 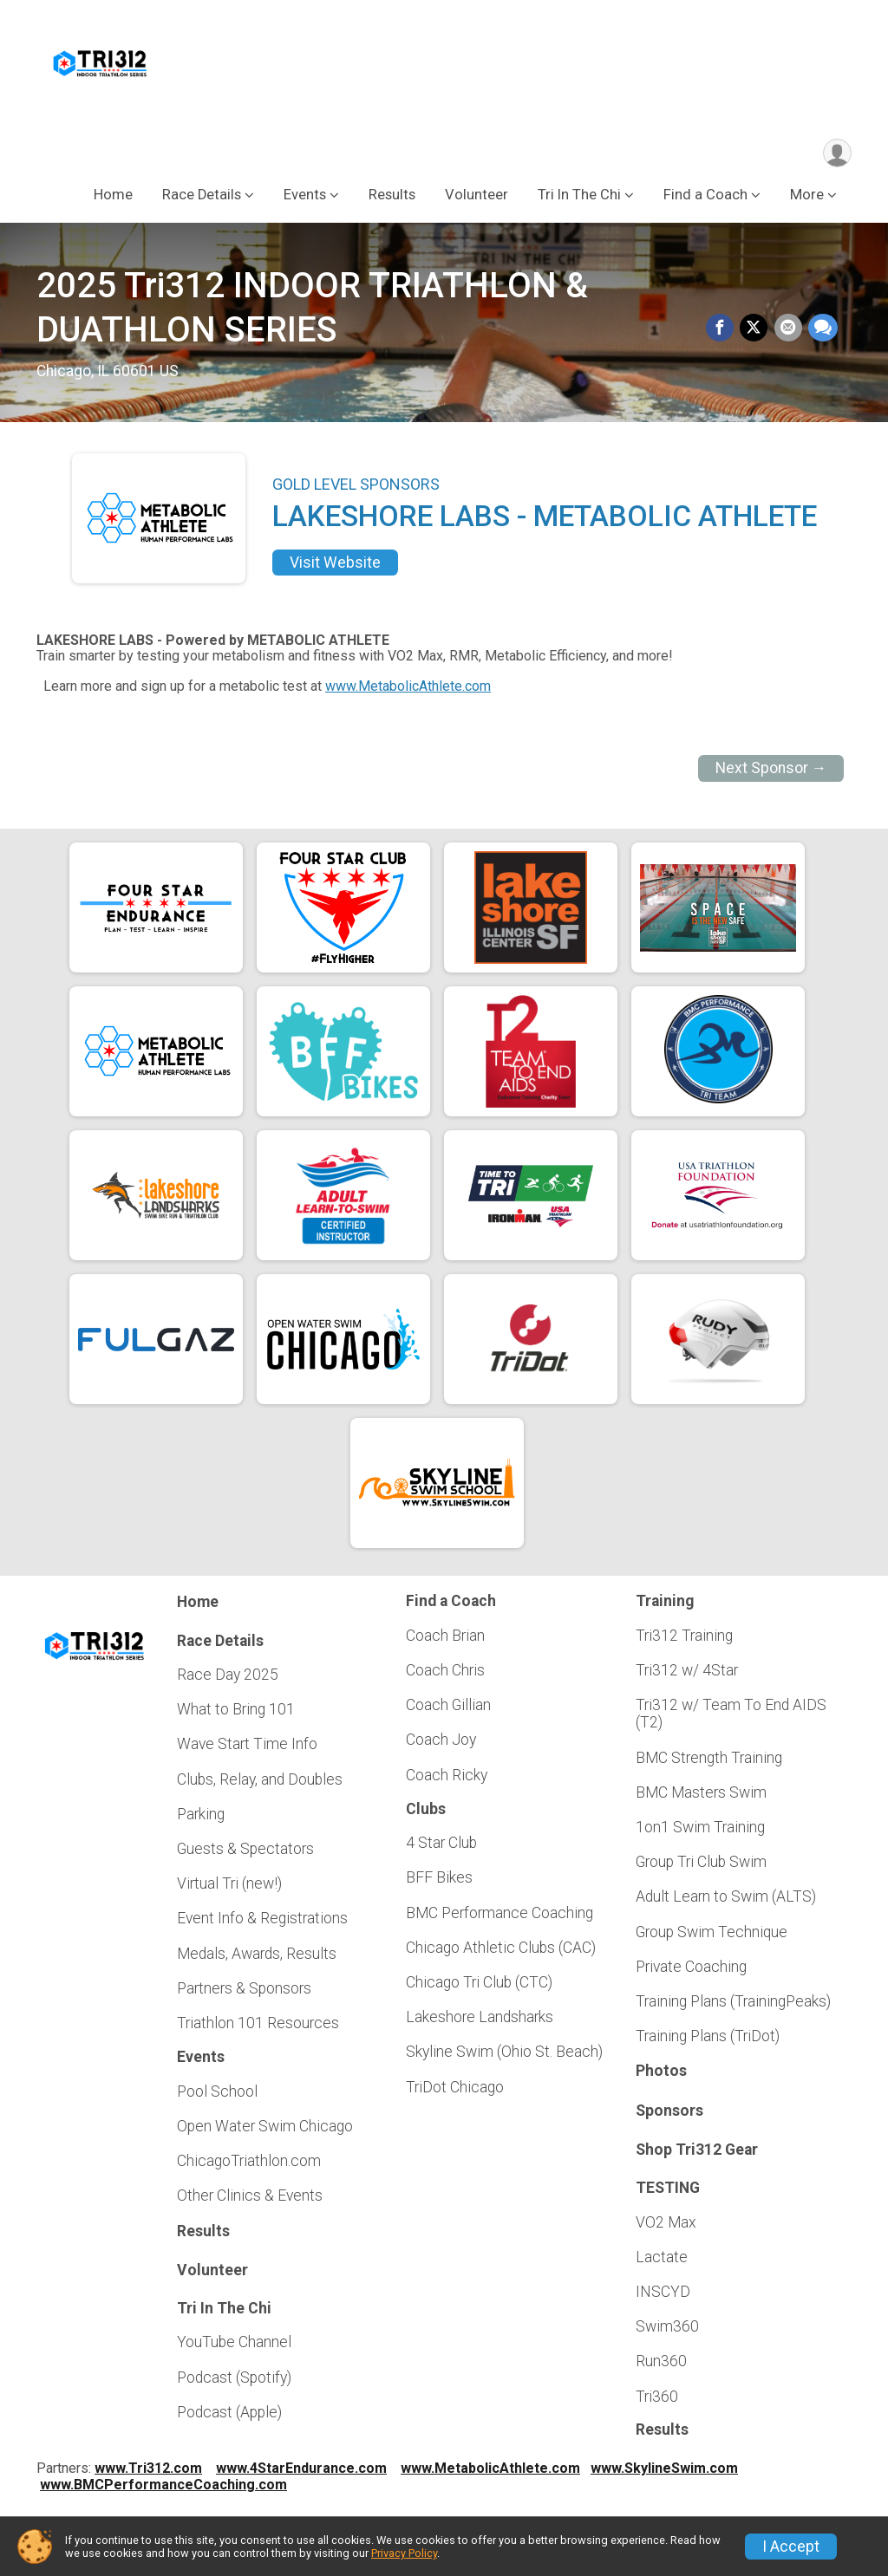 I want to click on Medals, Awards, Results, so click(x=256, y=1957).